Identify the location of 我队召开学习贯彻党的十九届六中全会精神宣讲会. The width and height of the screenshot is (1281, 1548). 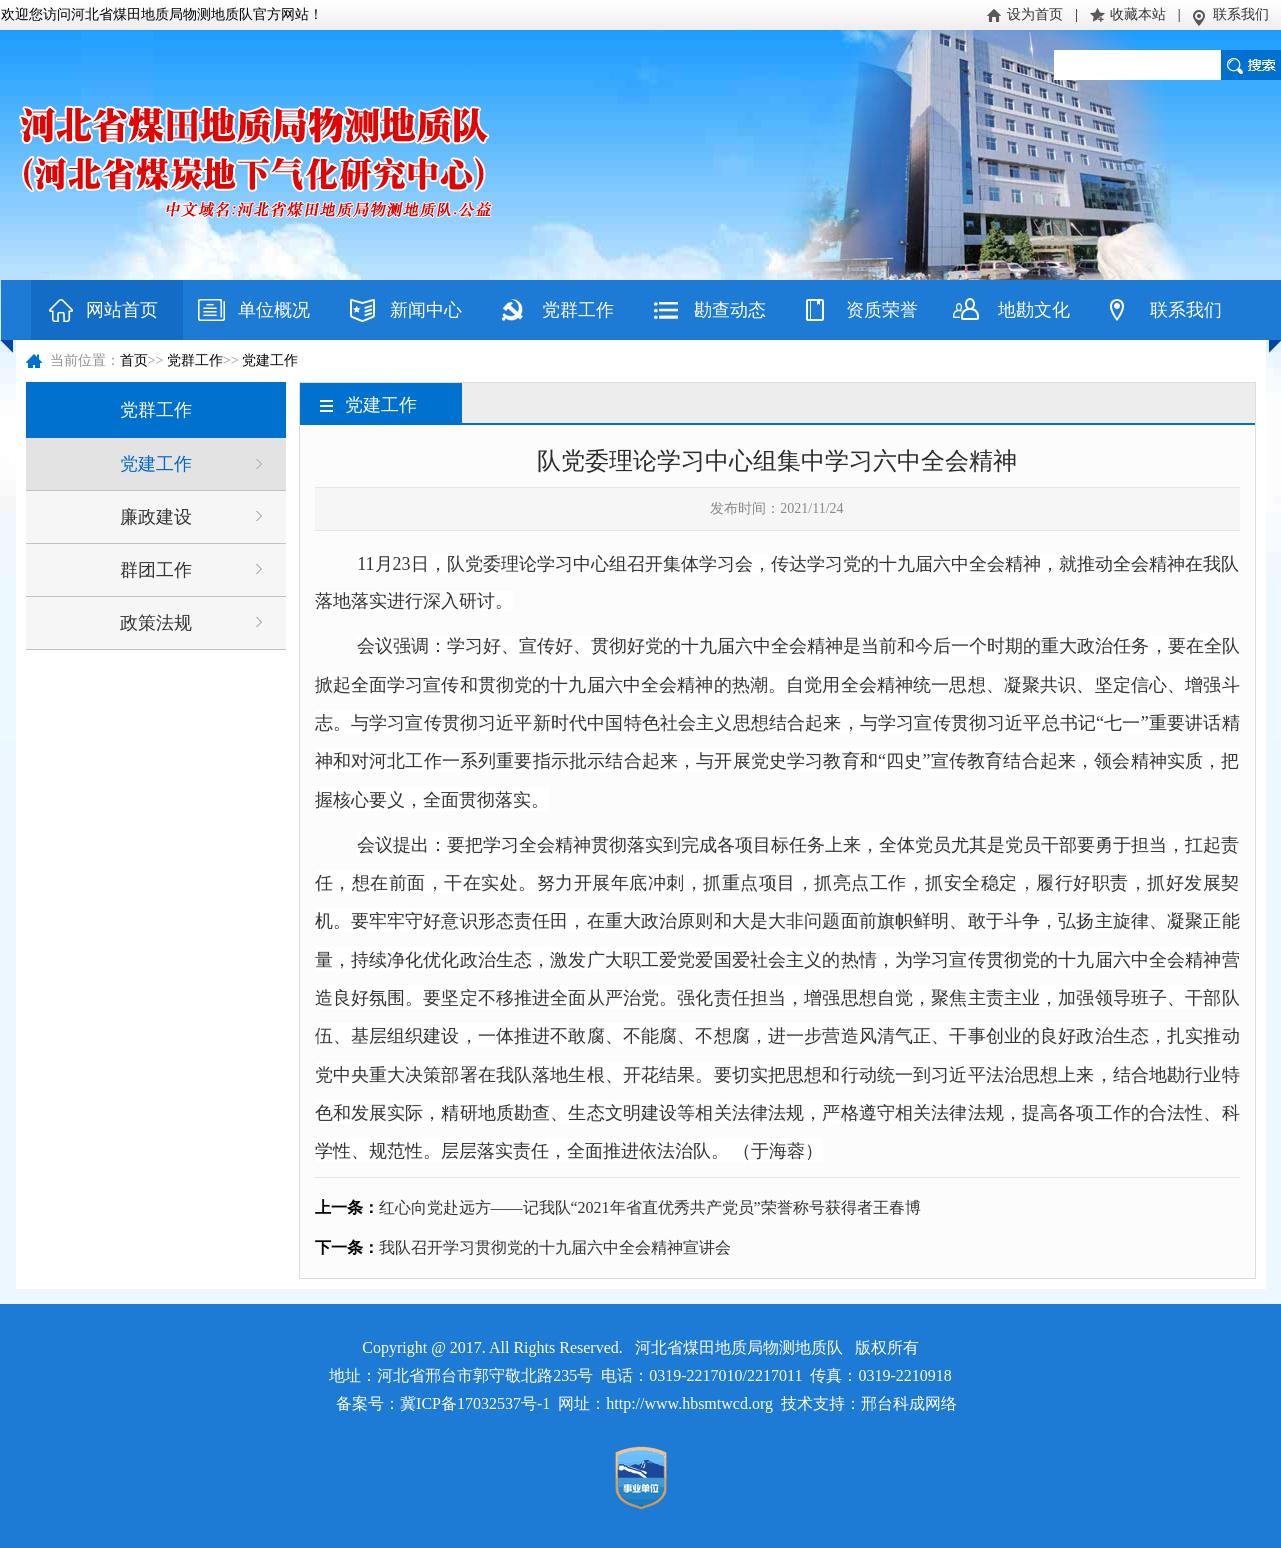
(555, 1247).